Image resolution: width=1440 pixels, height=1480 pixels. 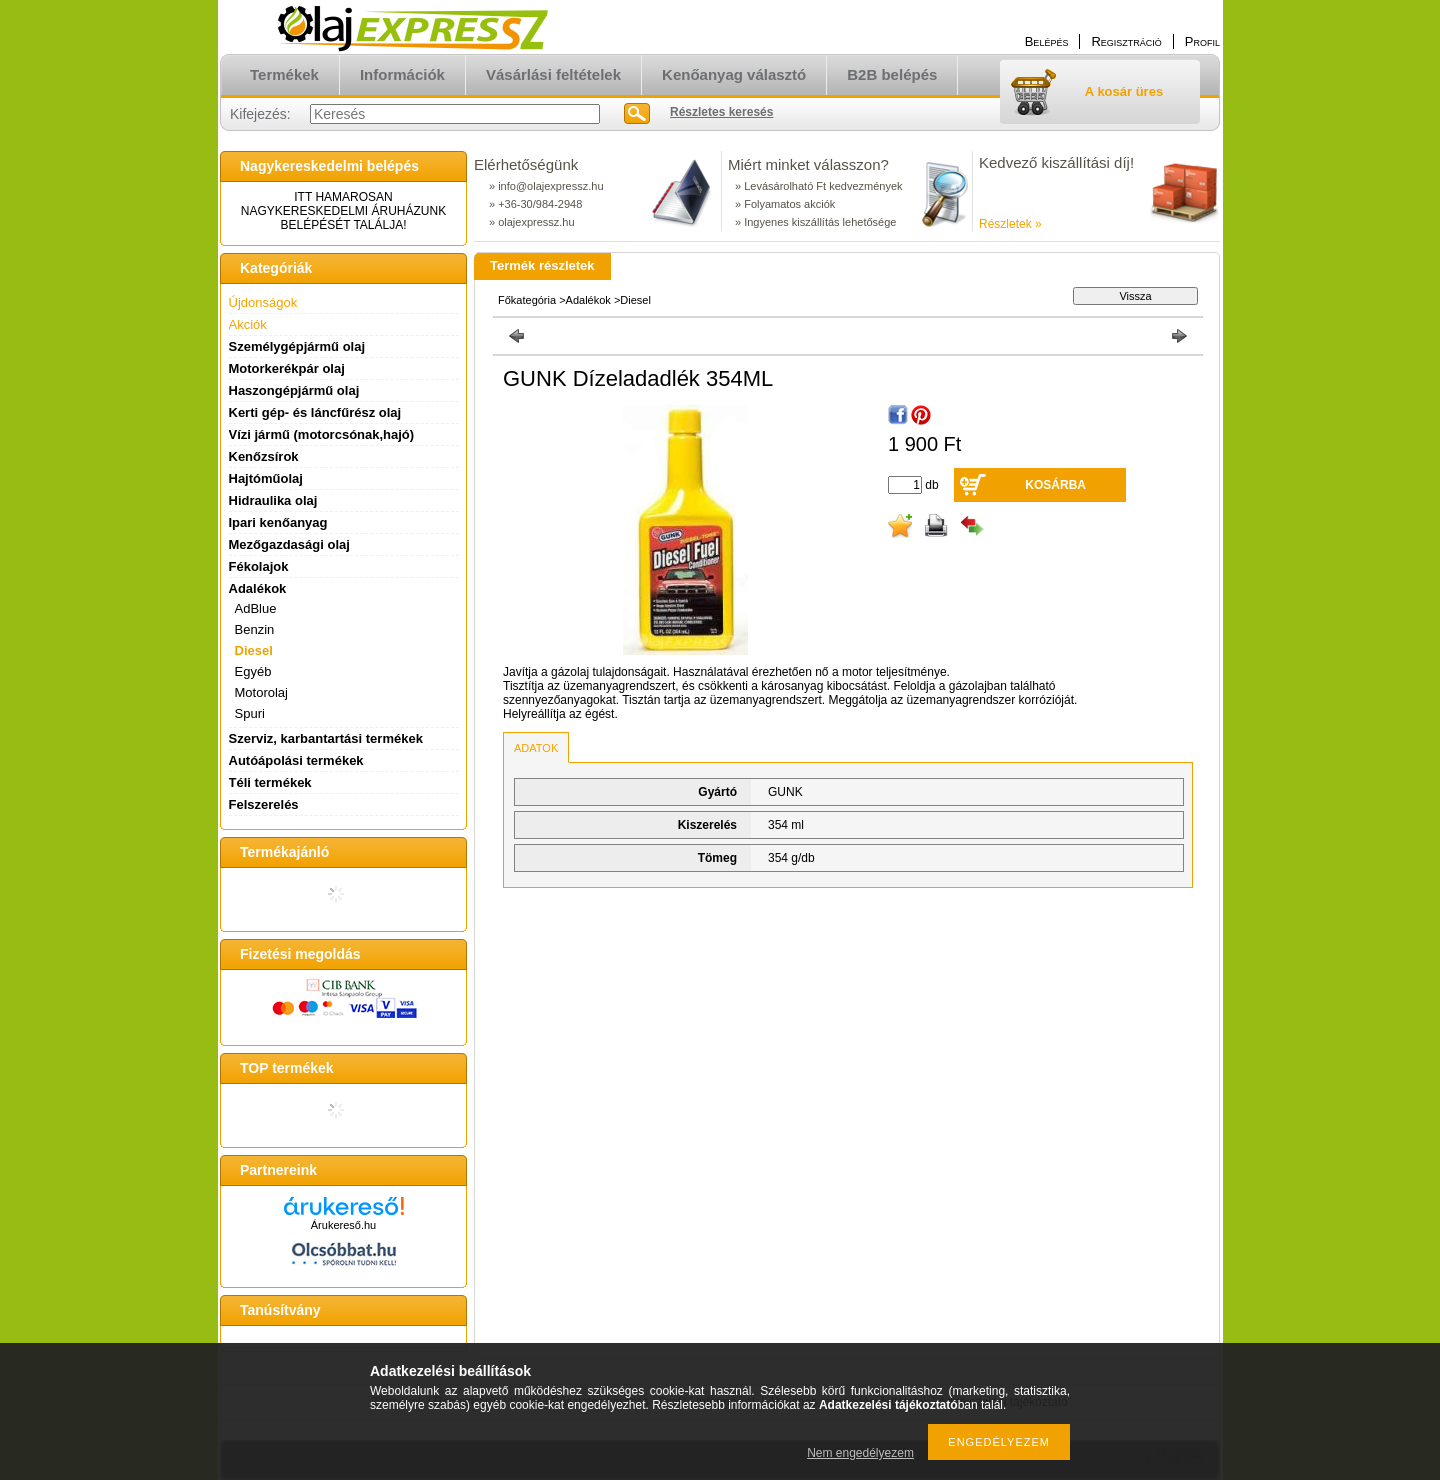 I want to click on Motorolaj, so click(x=261, y=692).